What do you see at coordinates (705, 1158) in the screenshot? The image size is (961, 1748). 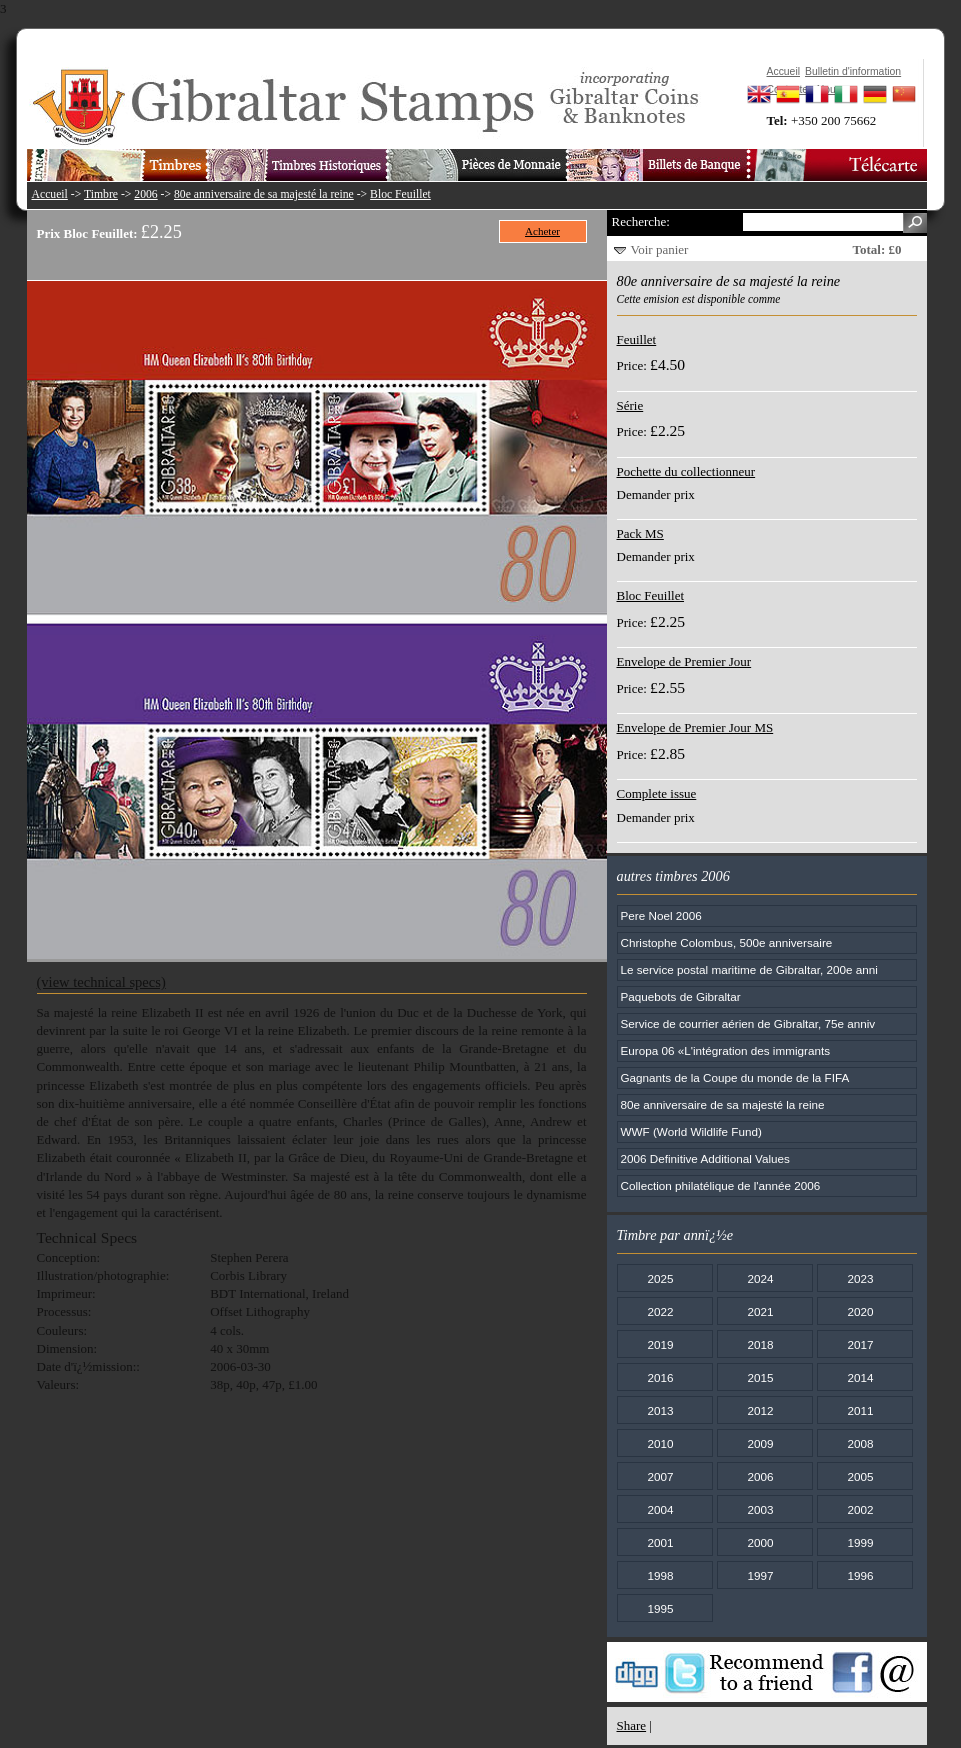 I see `2006 Definitive Additional Values` at bounding box center [705, 1158].